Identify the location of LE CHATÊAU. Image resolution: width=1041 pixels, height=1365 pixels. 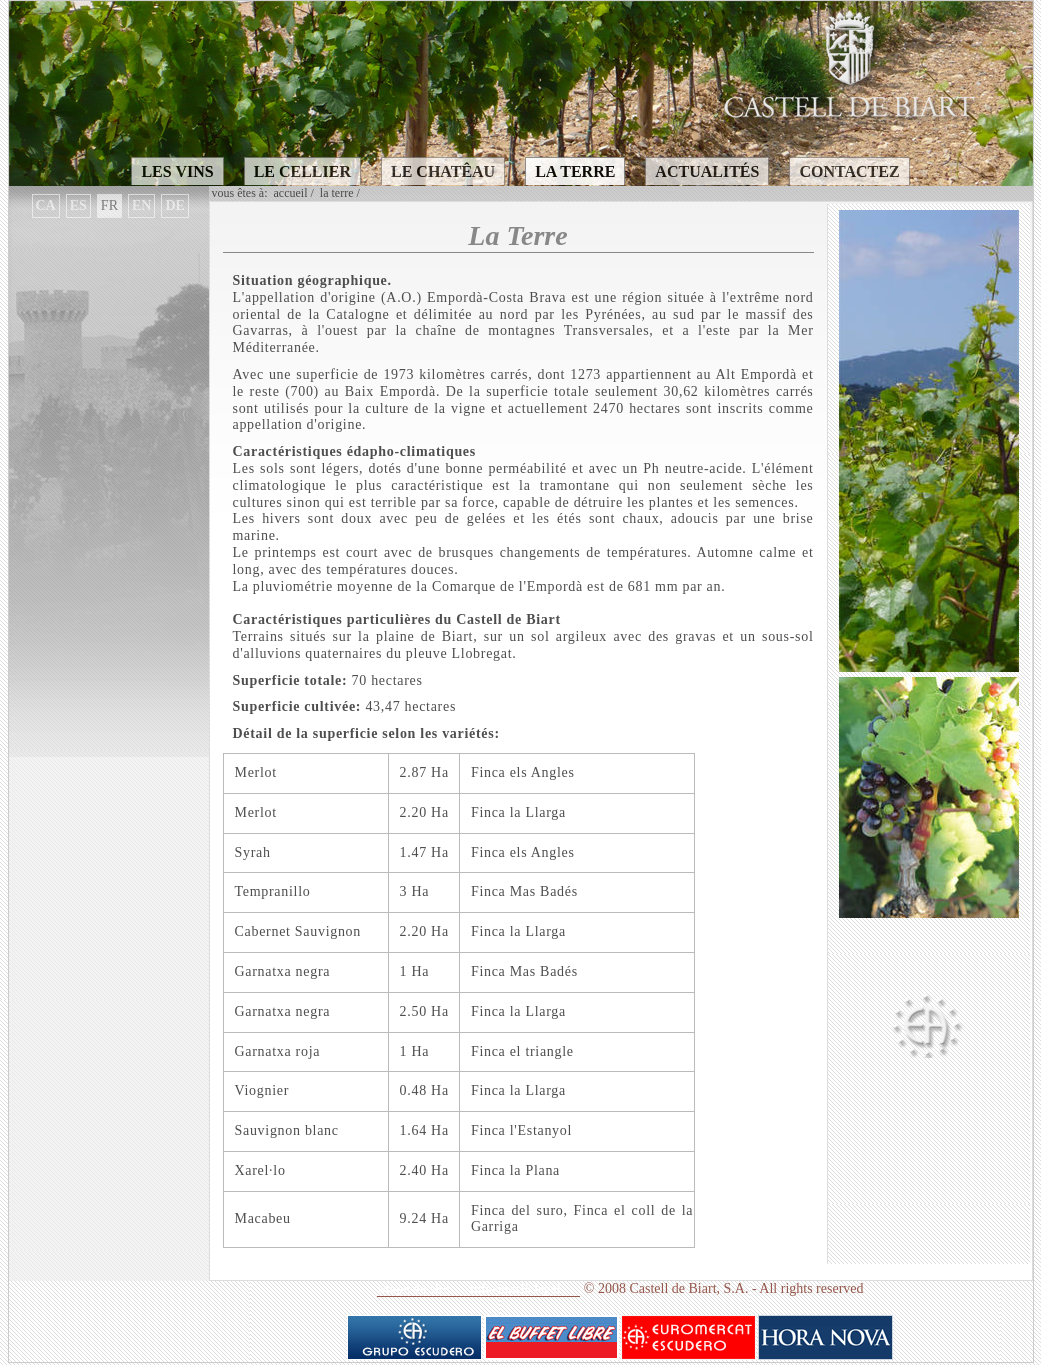
(443, 171).